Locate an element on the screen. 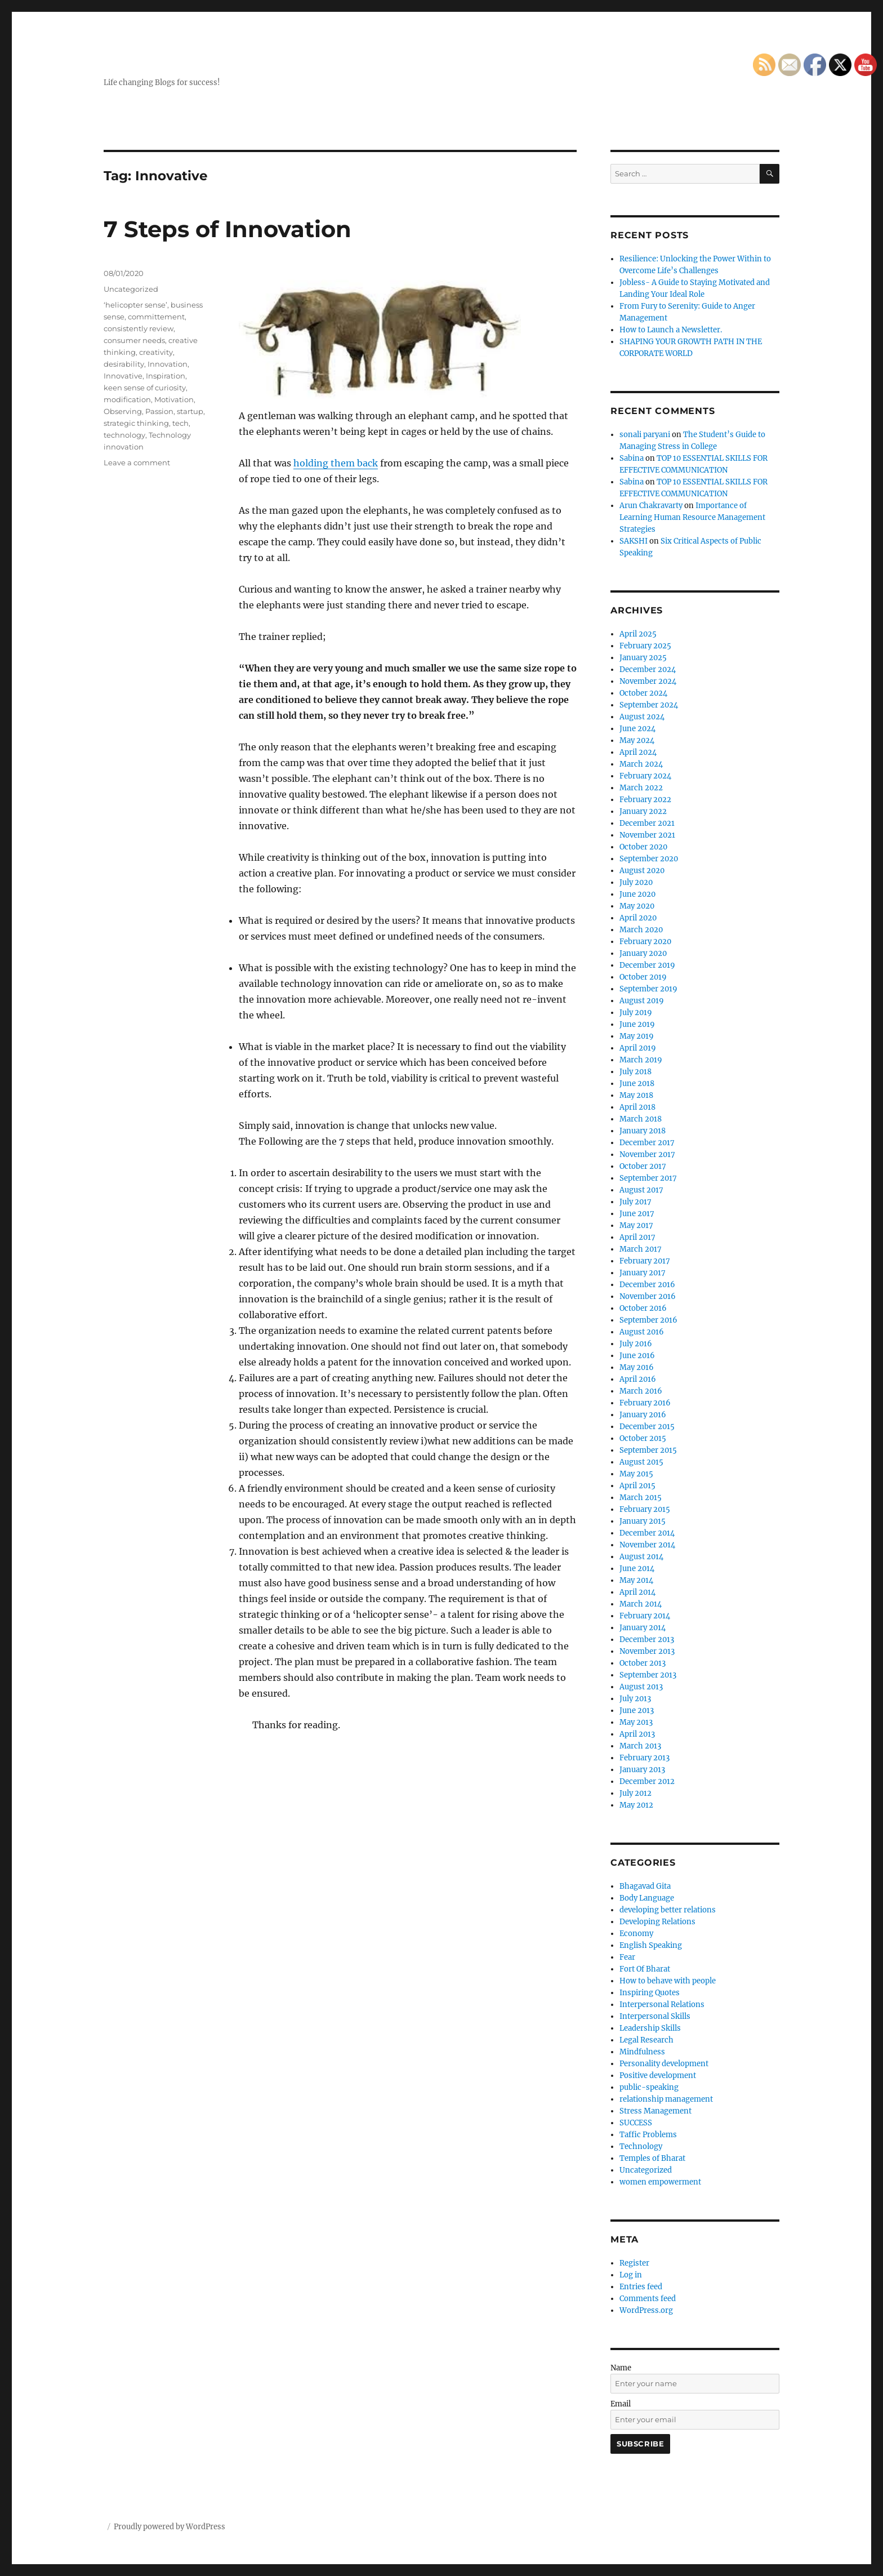 This screenshot has height=2576, width=883. Economy is located at coordinates (636, 1933).